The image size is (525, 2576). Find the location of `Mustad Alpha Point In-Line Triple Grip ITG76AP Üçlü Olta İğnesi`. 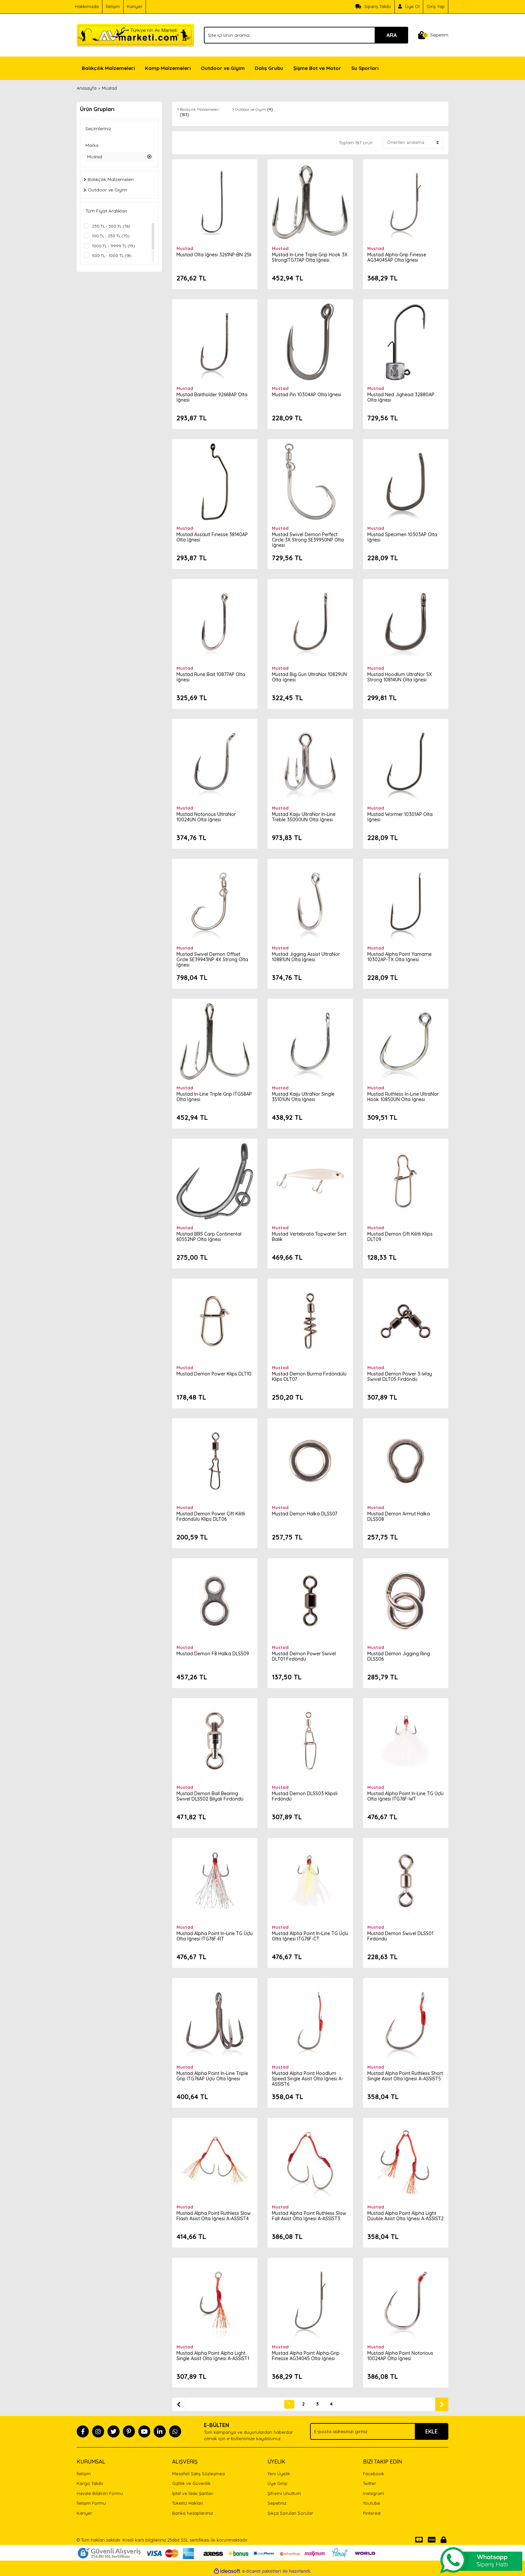

Mustad Alpha Point In-Line Triple Grip ITG76AP Üçlü Olta İğnesi is located at coordinates (213, 2075).